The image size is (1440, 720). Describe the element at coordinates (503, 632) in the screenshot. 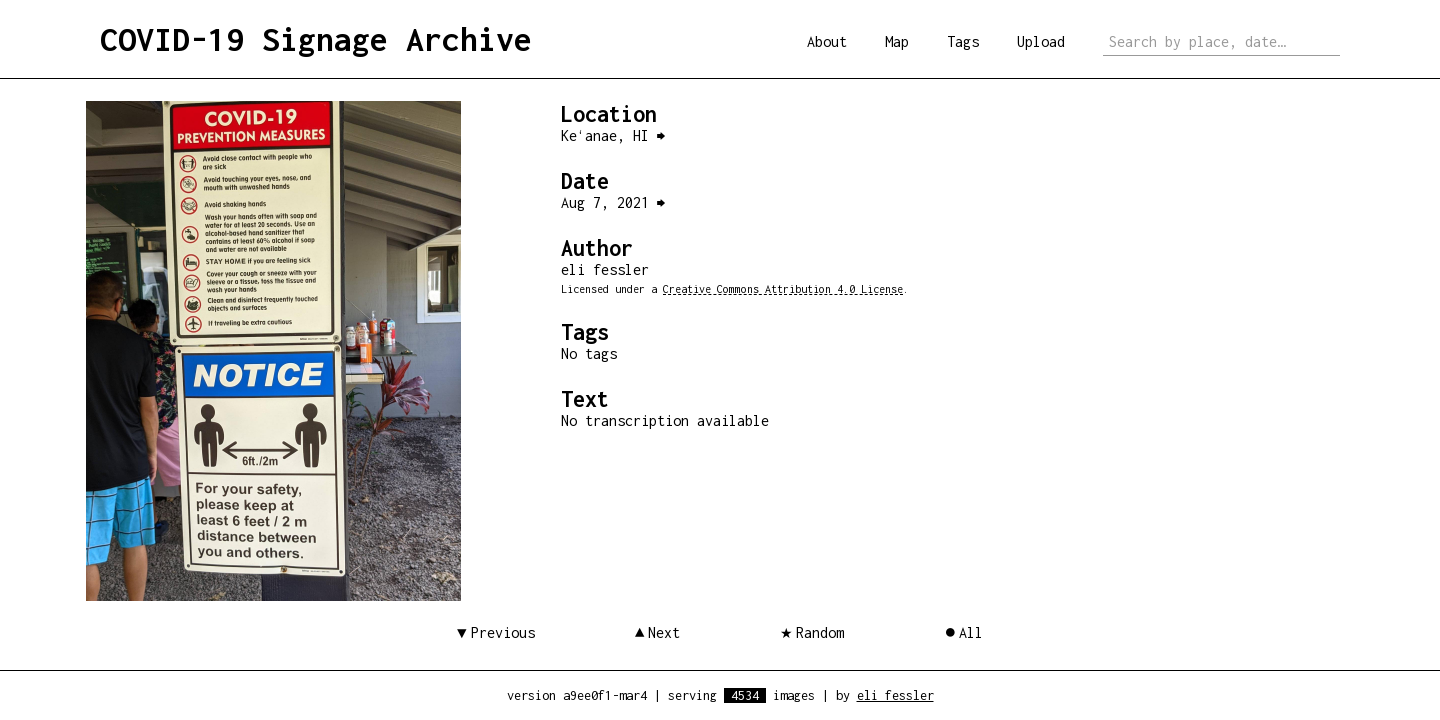

I see `Previous` at that location.